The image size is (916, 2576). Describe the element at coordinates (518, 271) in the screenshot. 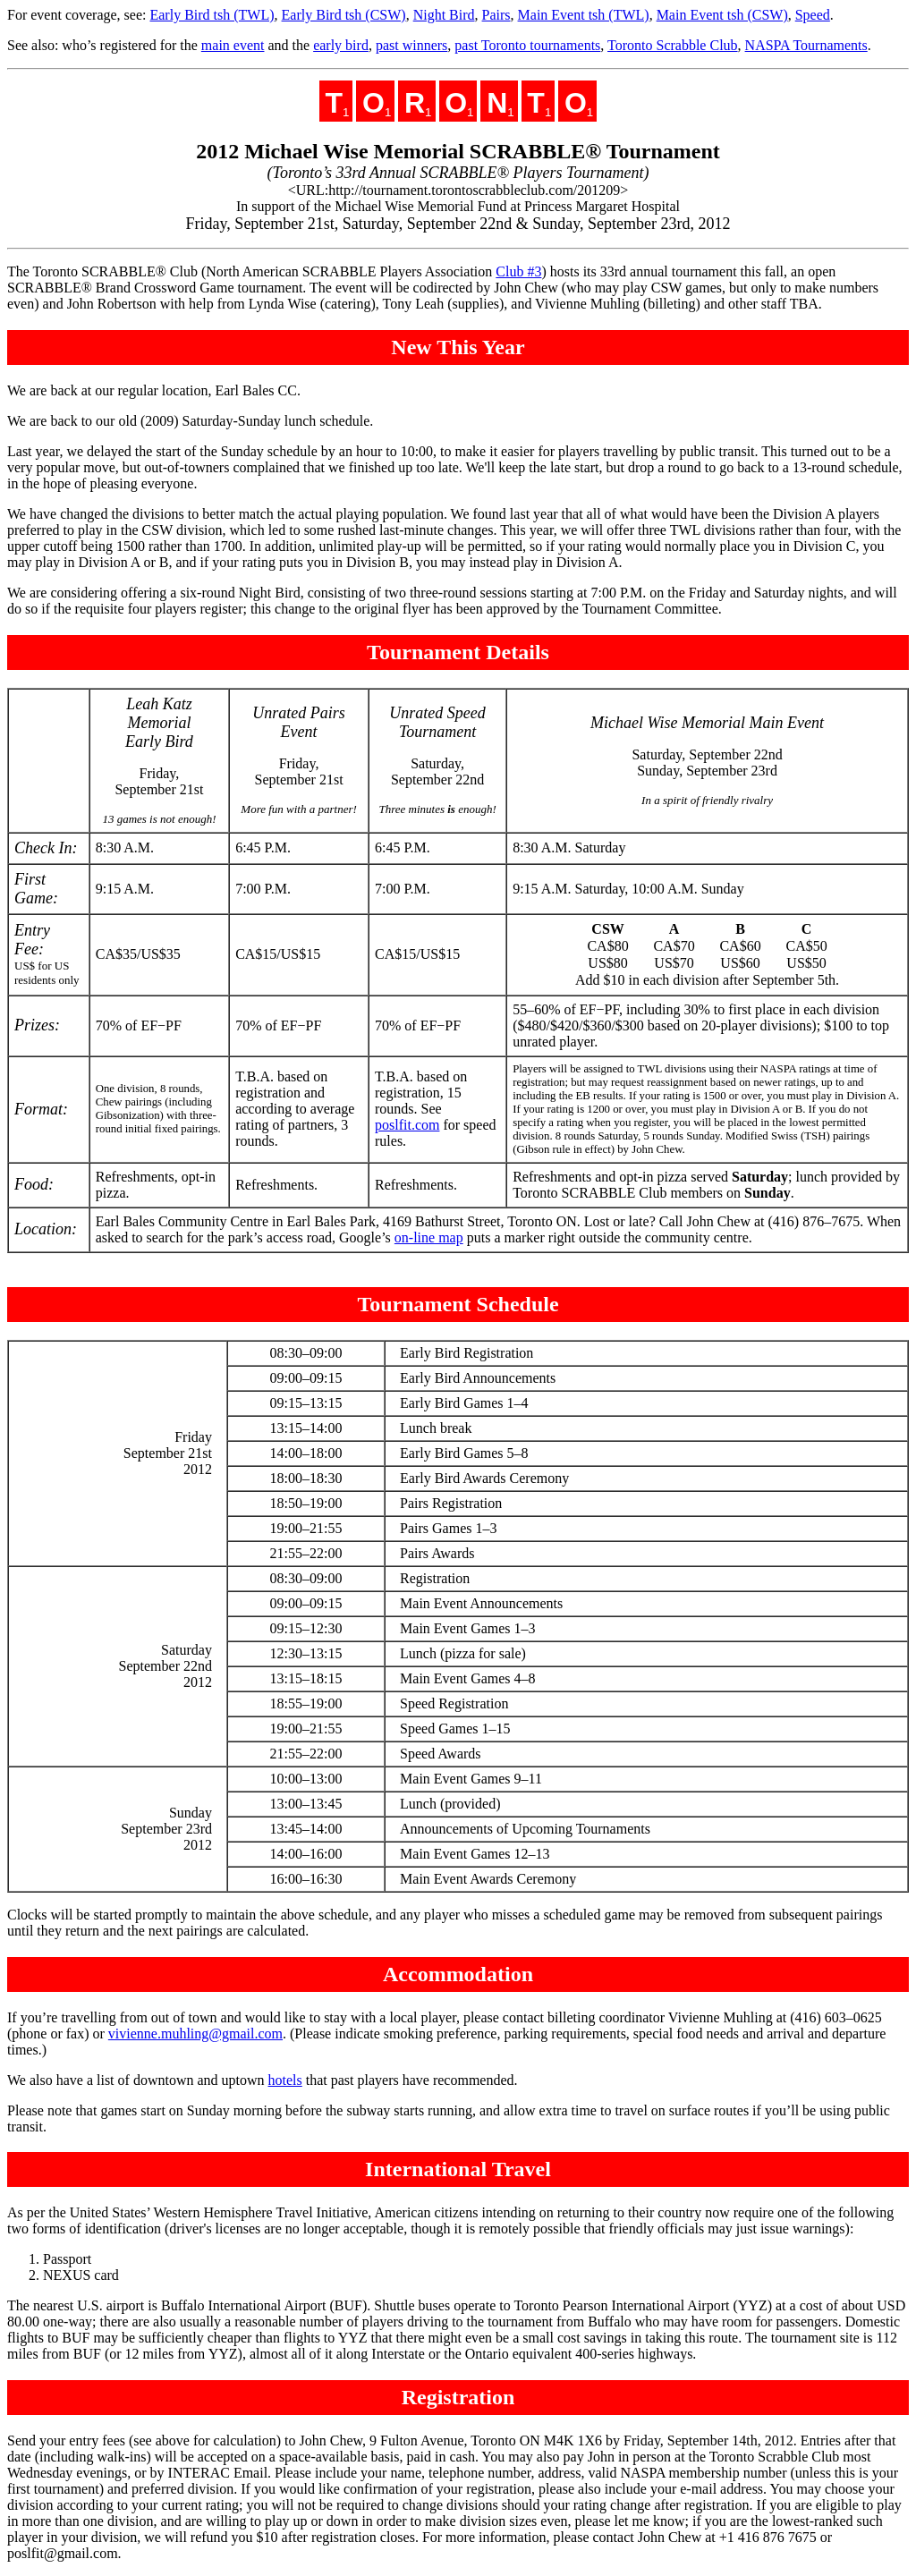

I see `Club #3` at that location.